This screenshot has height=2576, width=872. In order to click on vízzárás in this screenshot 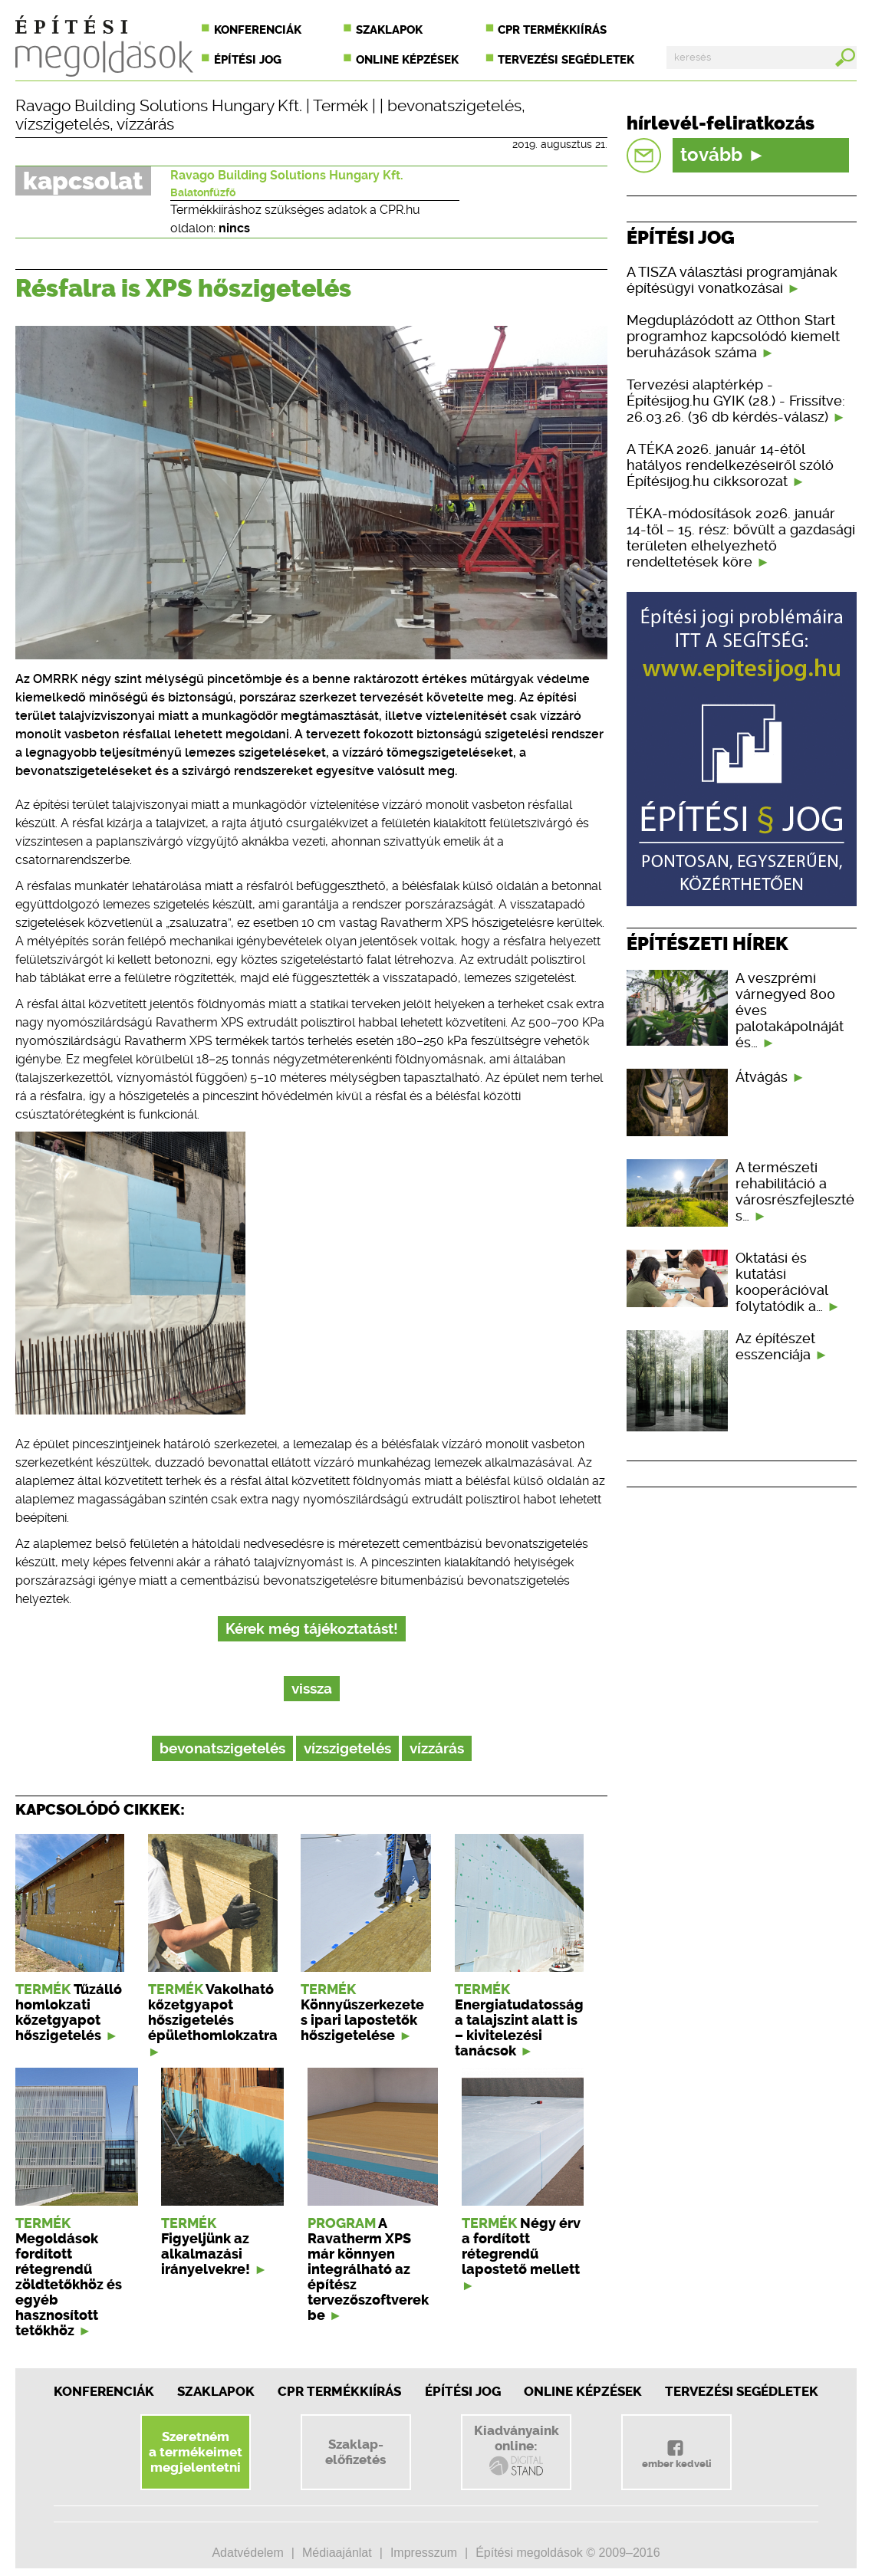, I will do `click(145, 124)`.